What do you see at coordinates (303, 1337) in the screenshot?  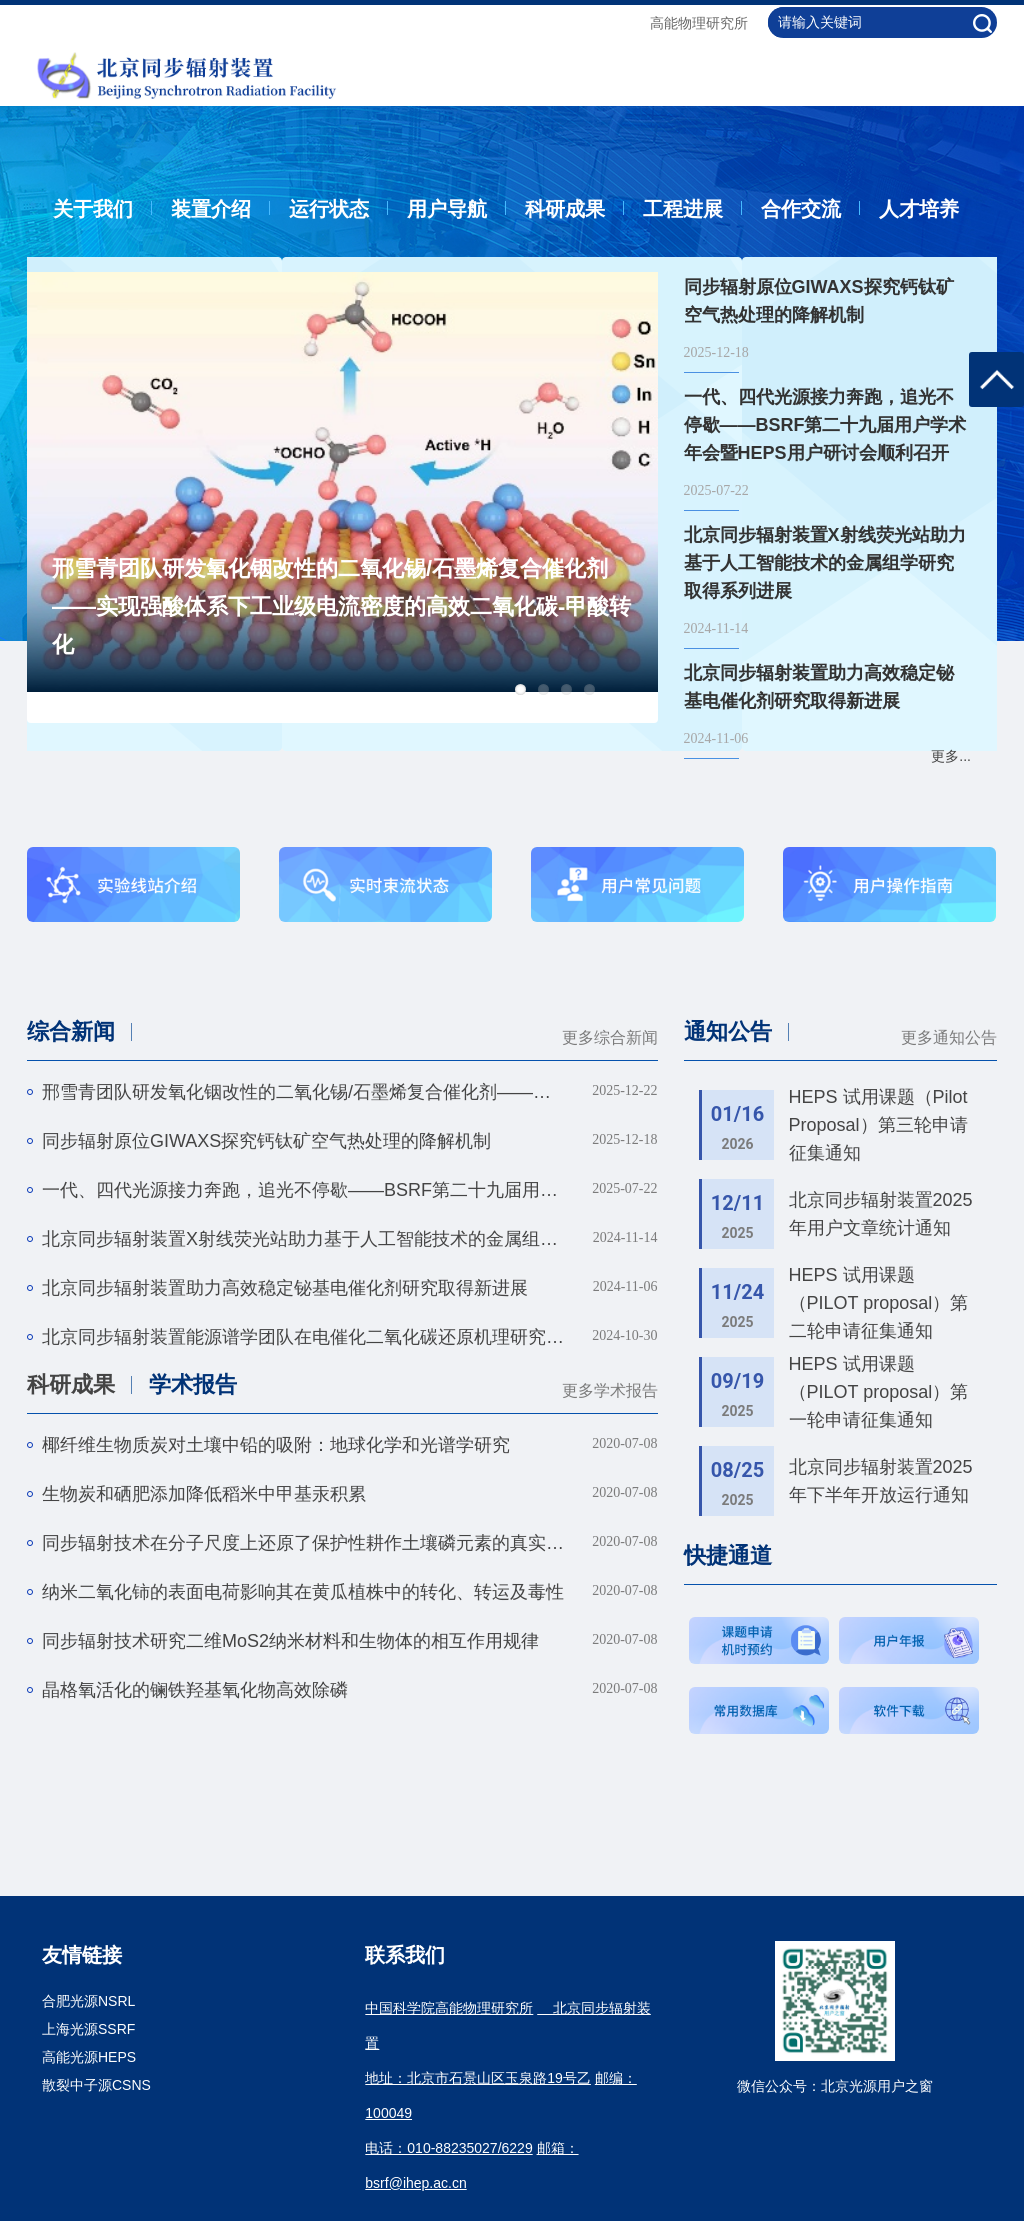 I see `北京同步辐射装置能源谱学团队在电催化二氧化碳还原机理研究方面取得系列重要进展` at bounding box center [303, 1337].